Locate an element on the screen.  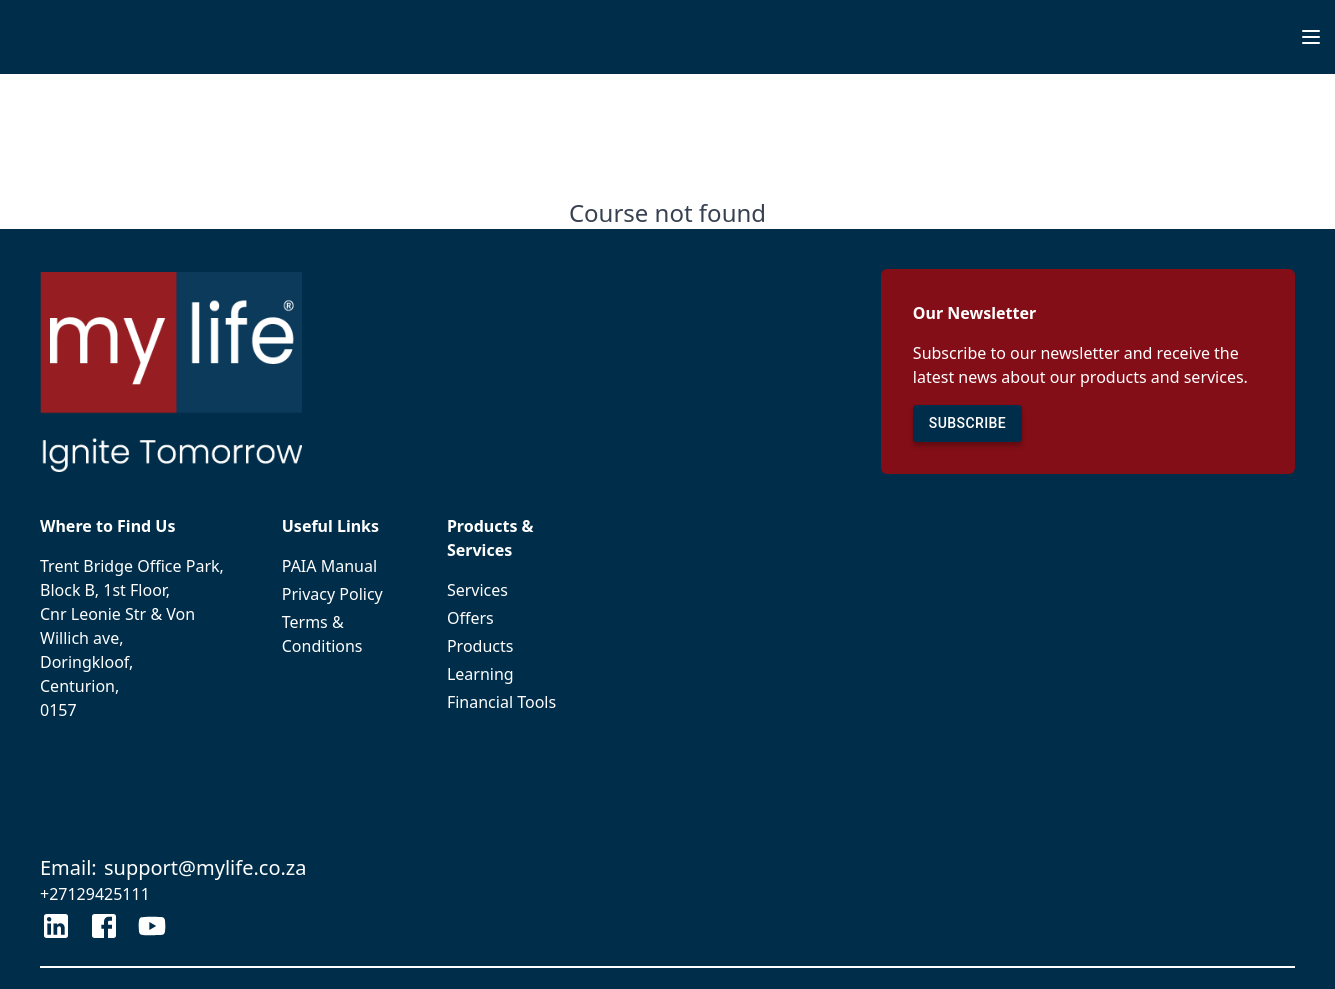
Offers is located at coordinates (509, 618).